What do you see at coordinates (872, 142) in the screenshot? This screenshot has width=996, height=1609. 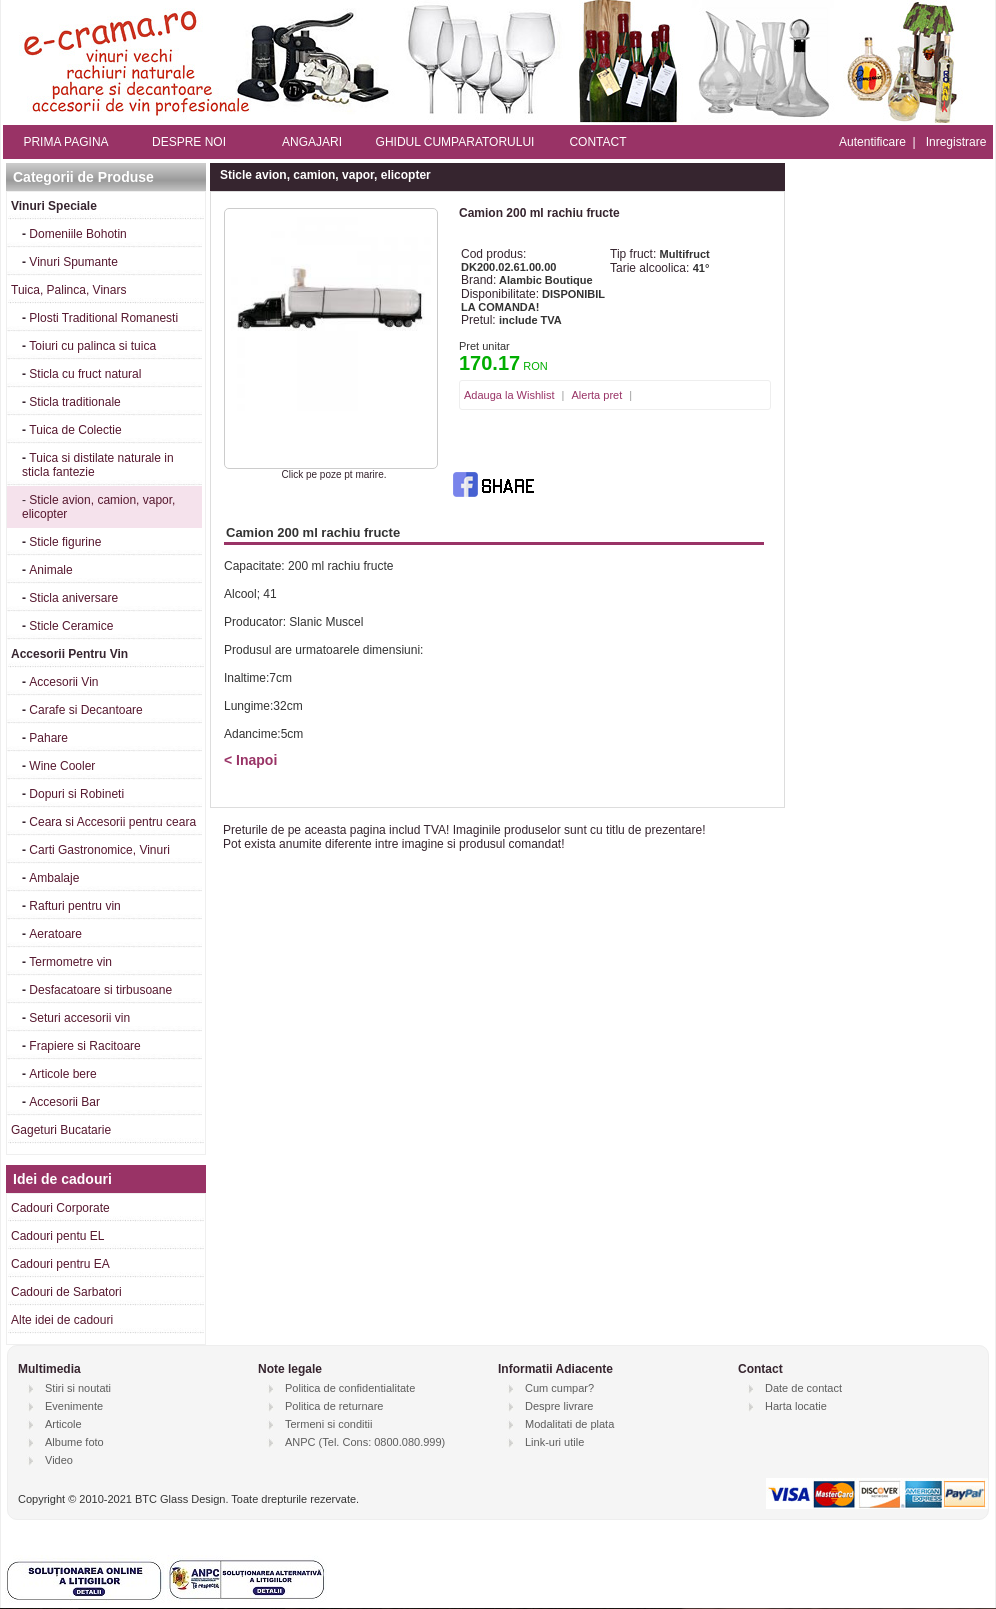 I see `Autentificare` at bounding box center [872, 142].